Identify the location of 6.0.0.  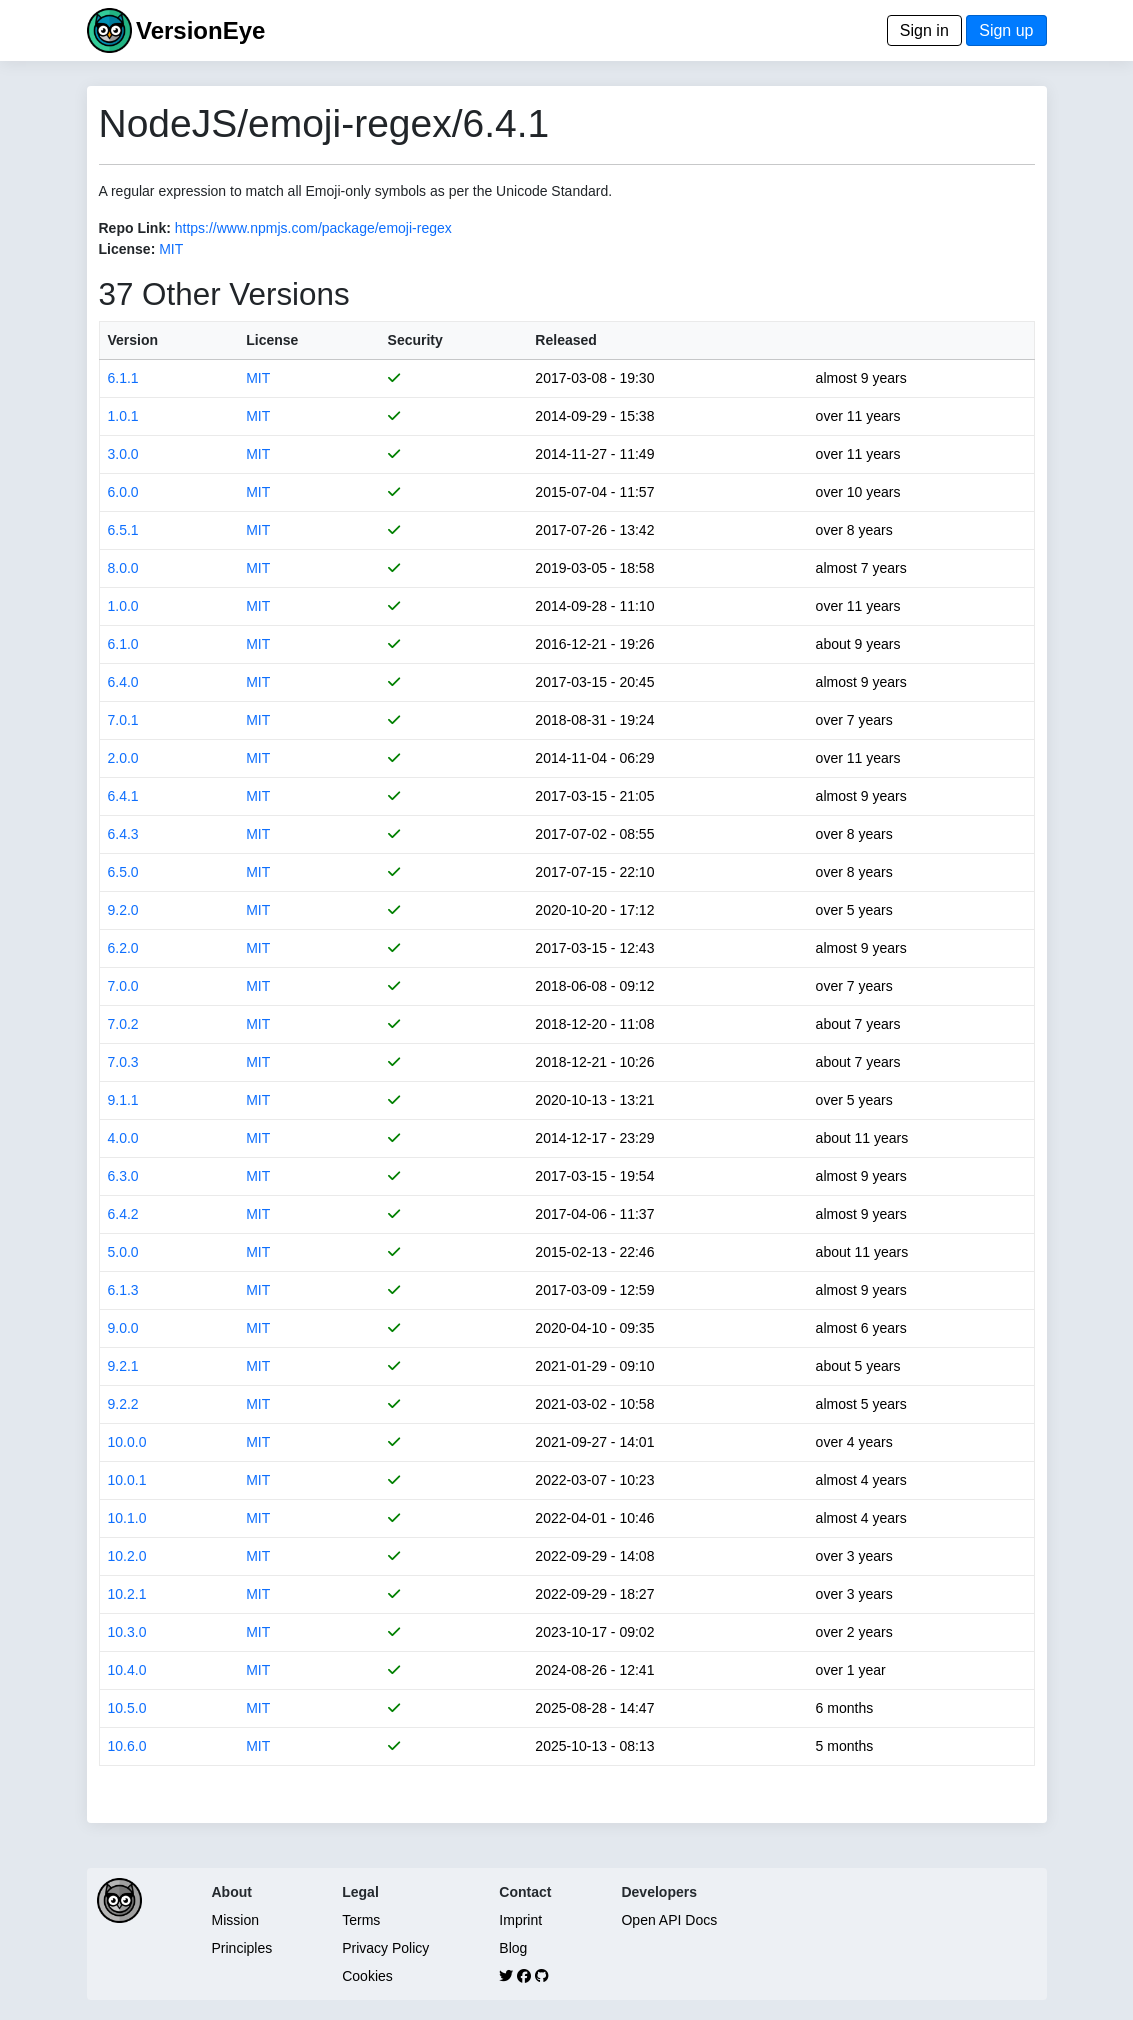
(123, 492).